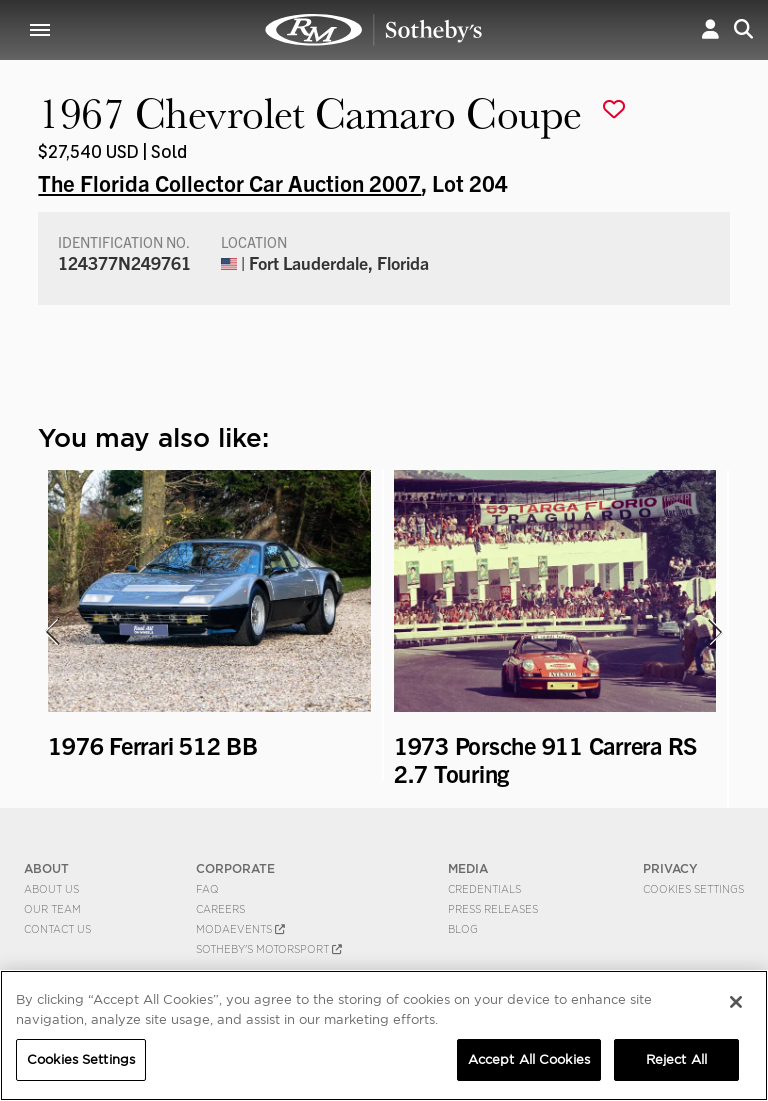 Image resolution: width=768 pixels, height=1101 pixels. What do you see at coordinates (240, 929) in the screenshot?
I see `MODAEVENTS` at bounding box center [240, 929].